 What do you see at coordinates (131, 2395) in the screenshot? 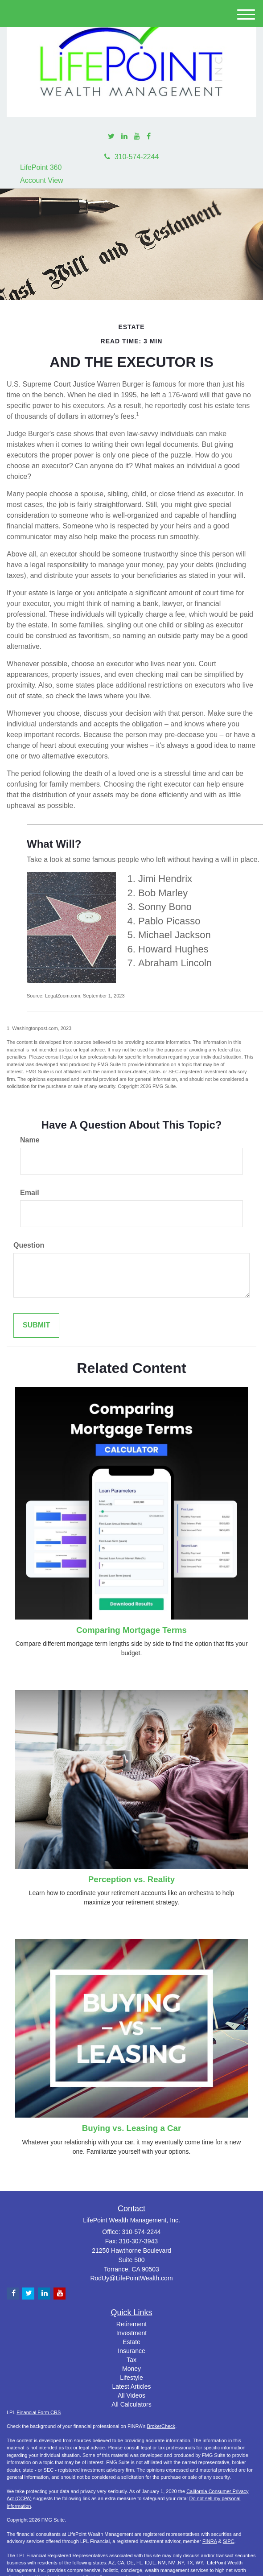
I see `All Videos` at bounding box center [131, 2395].